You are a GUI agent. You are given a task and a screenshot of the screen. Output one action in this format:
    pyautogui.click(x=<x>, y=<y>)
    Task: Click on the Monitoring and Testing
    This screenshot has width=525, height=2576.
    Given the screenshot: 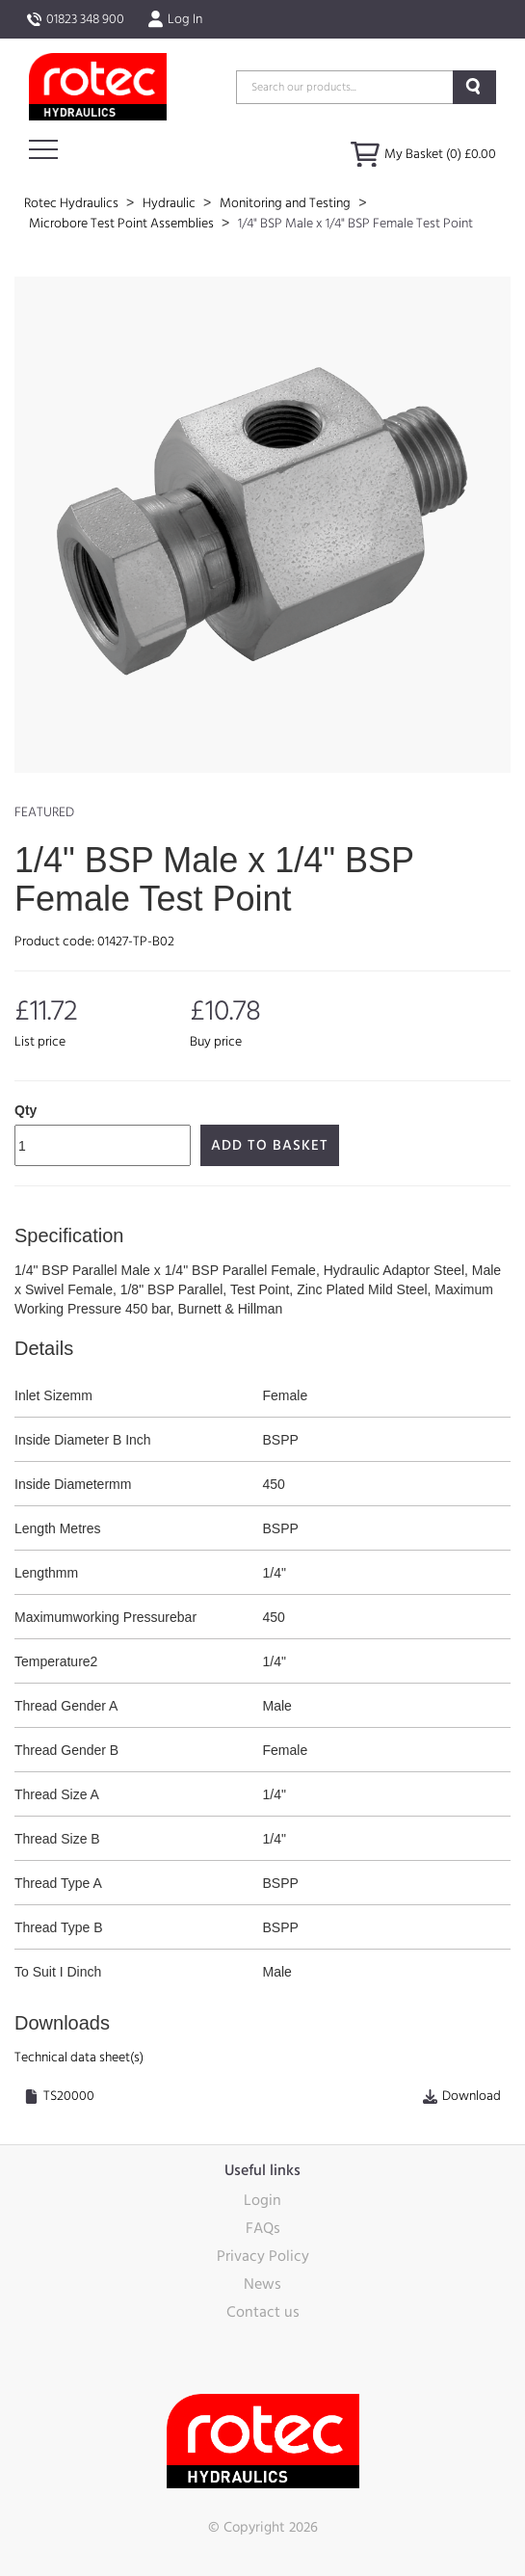 What is the action you would take?
    pyautogui.click(x=287, y=203)
    